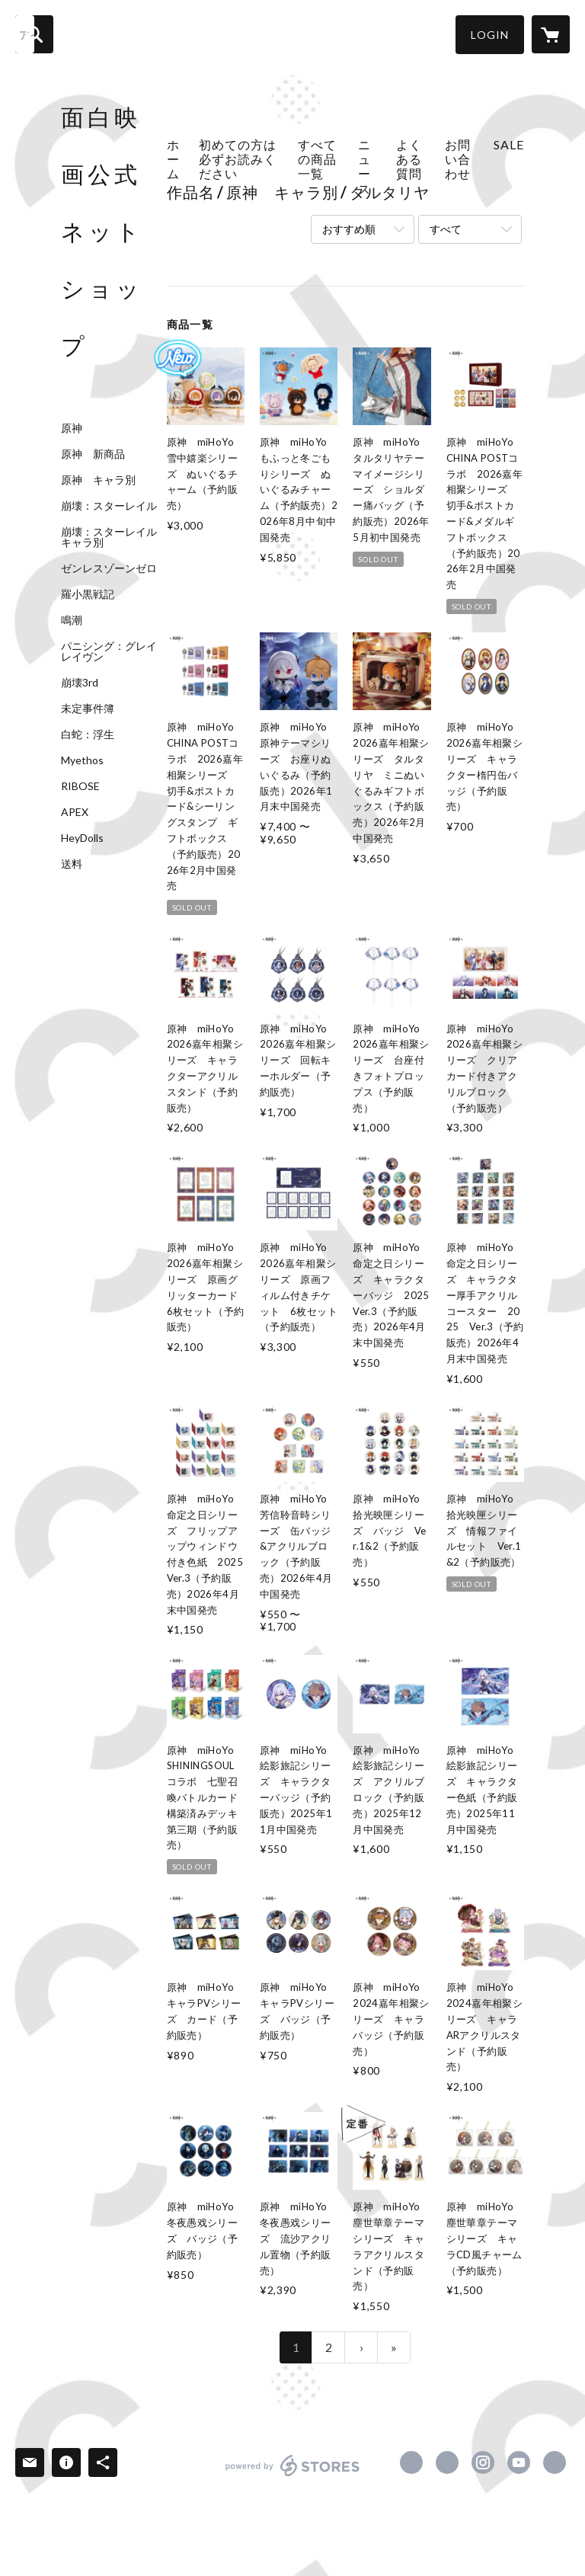 Image resolution: width=585 pixels, height=2576 pixels. Describe the element at coordinates (114, 537) in the screenshot. I see `崩壊：スターレイル キャラ別` at that location.